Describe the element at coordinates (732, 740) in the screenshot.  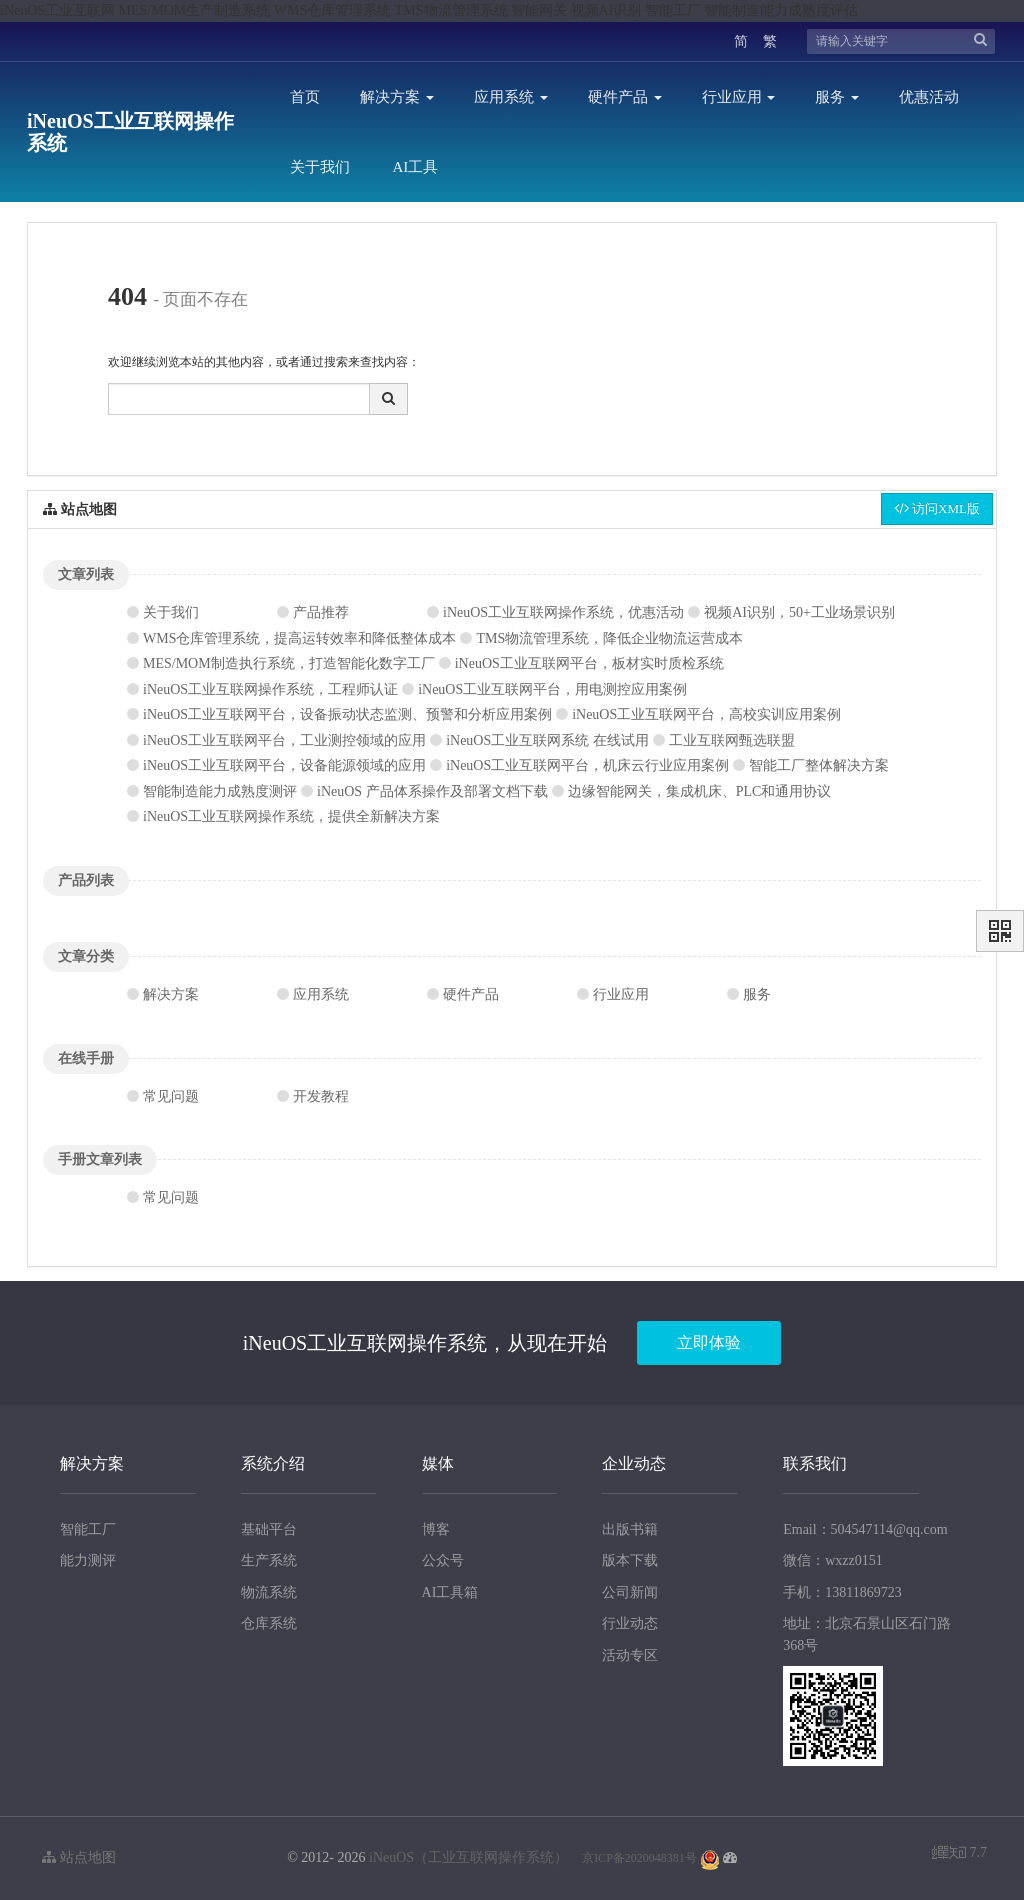
I see `工业互联网甄选联盟` at that location.